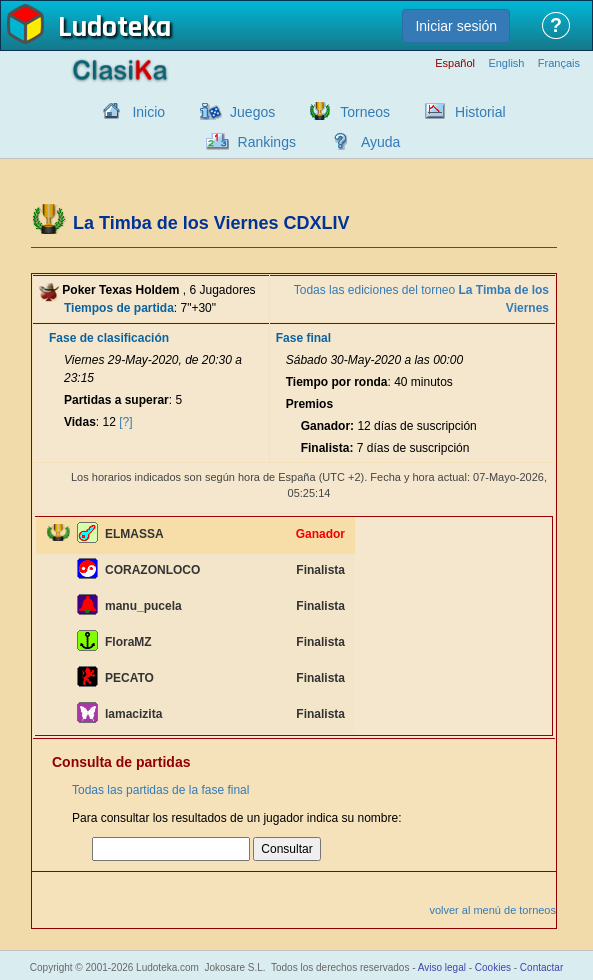 This screenshot has height=980, width=593. What do you see at coordinates (303, 338) in the screenshot?
I see `Fase final` at bounding box center [303, 338].